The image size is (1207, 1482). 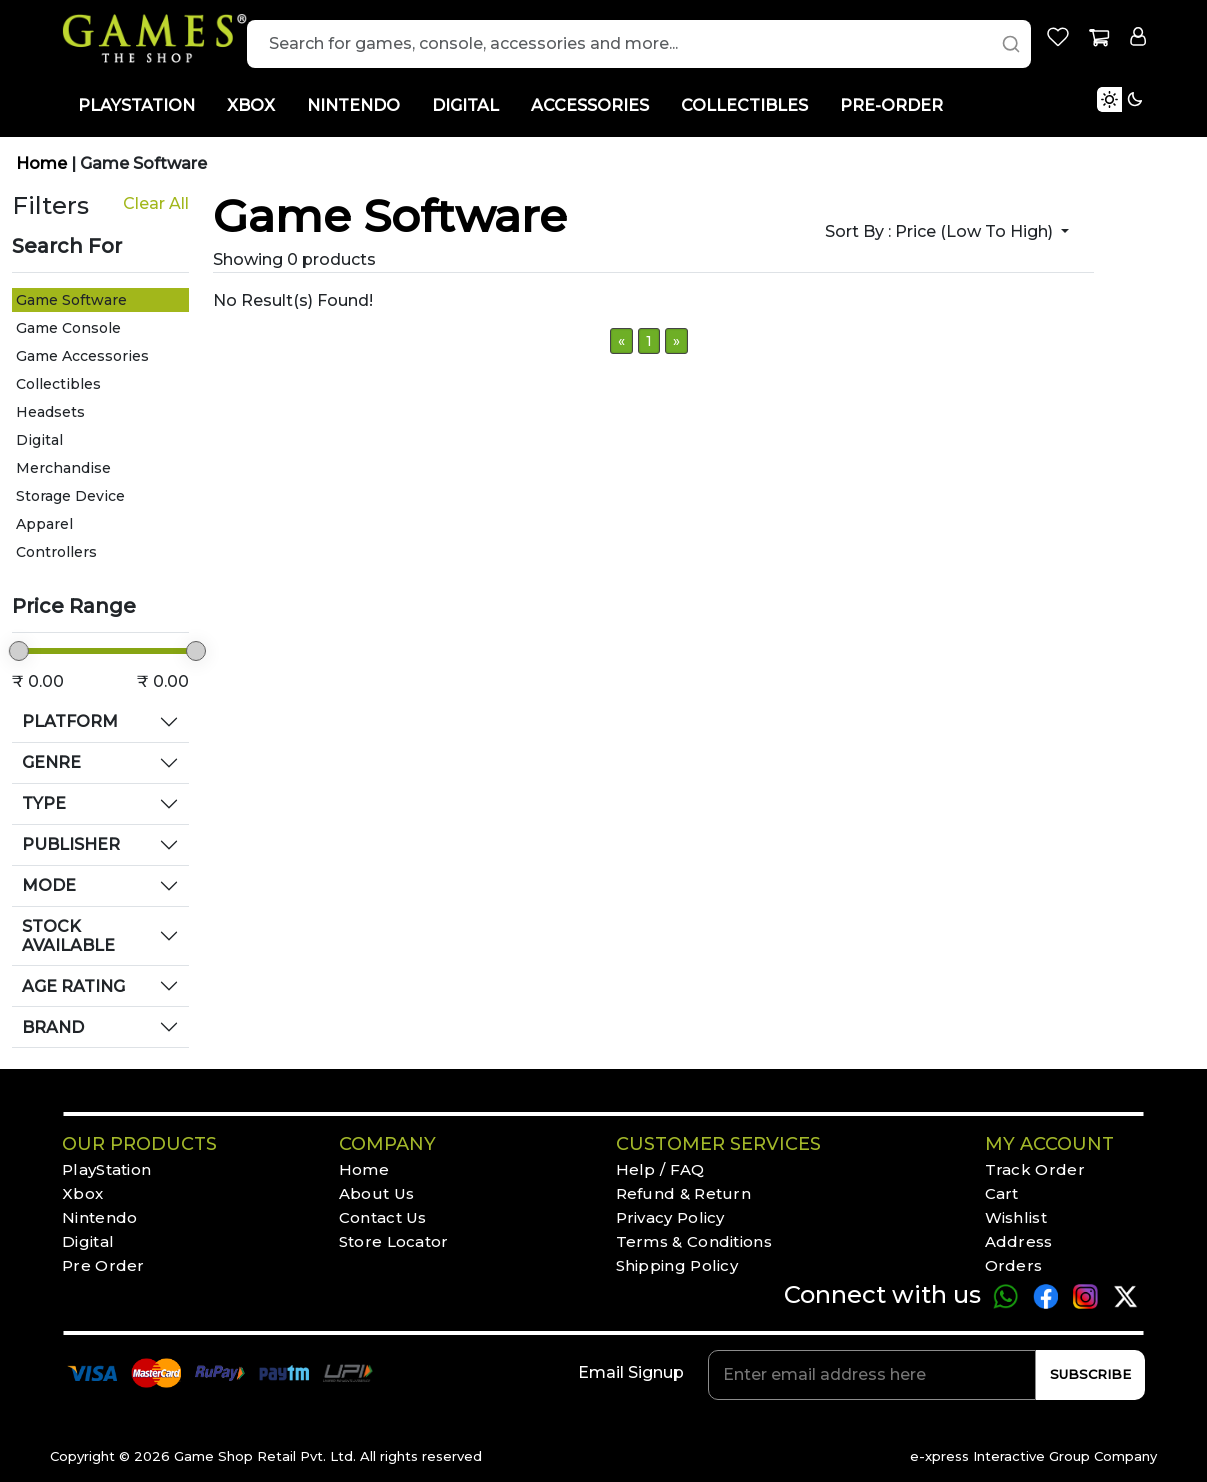 What do you see at coordinates (56, 552) in the screenshot?
I see `Controllers` at bounding box center [56, 552].